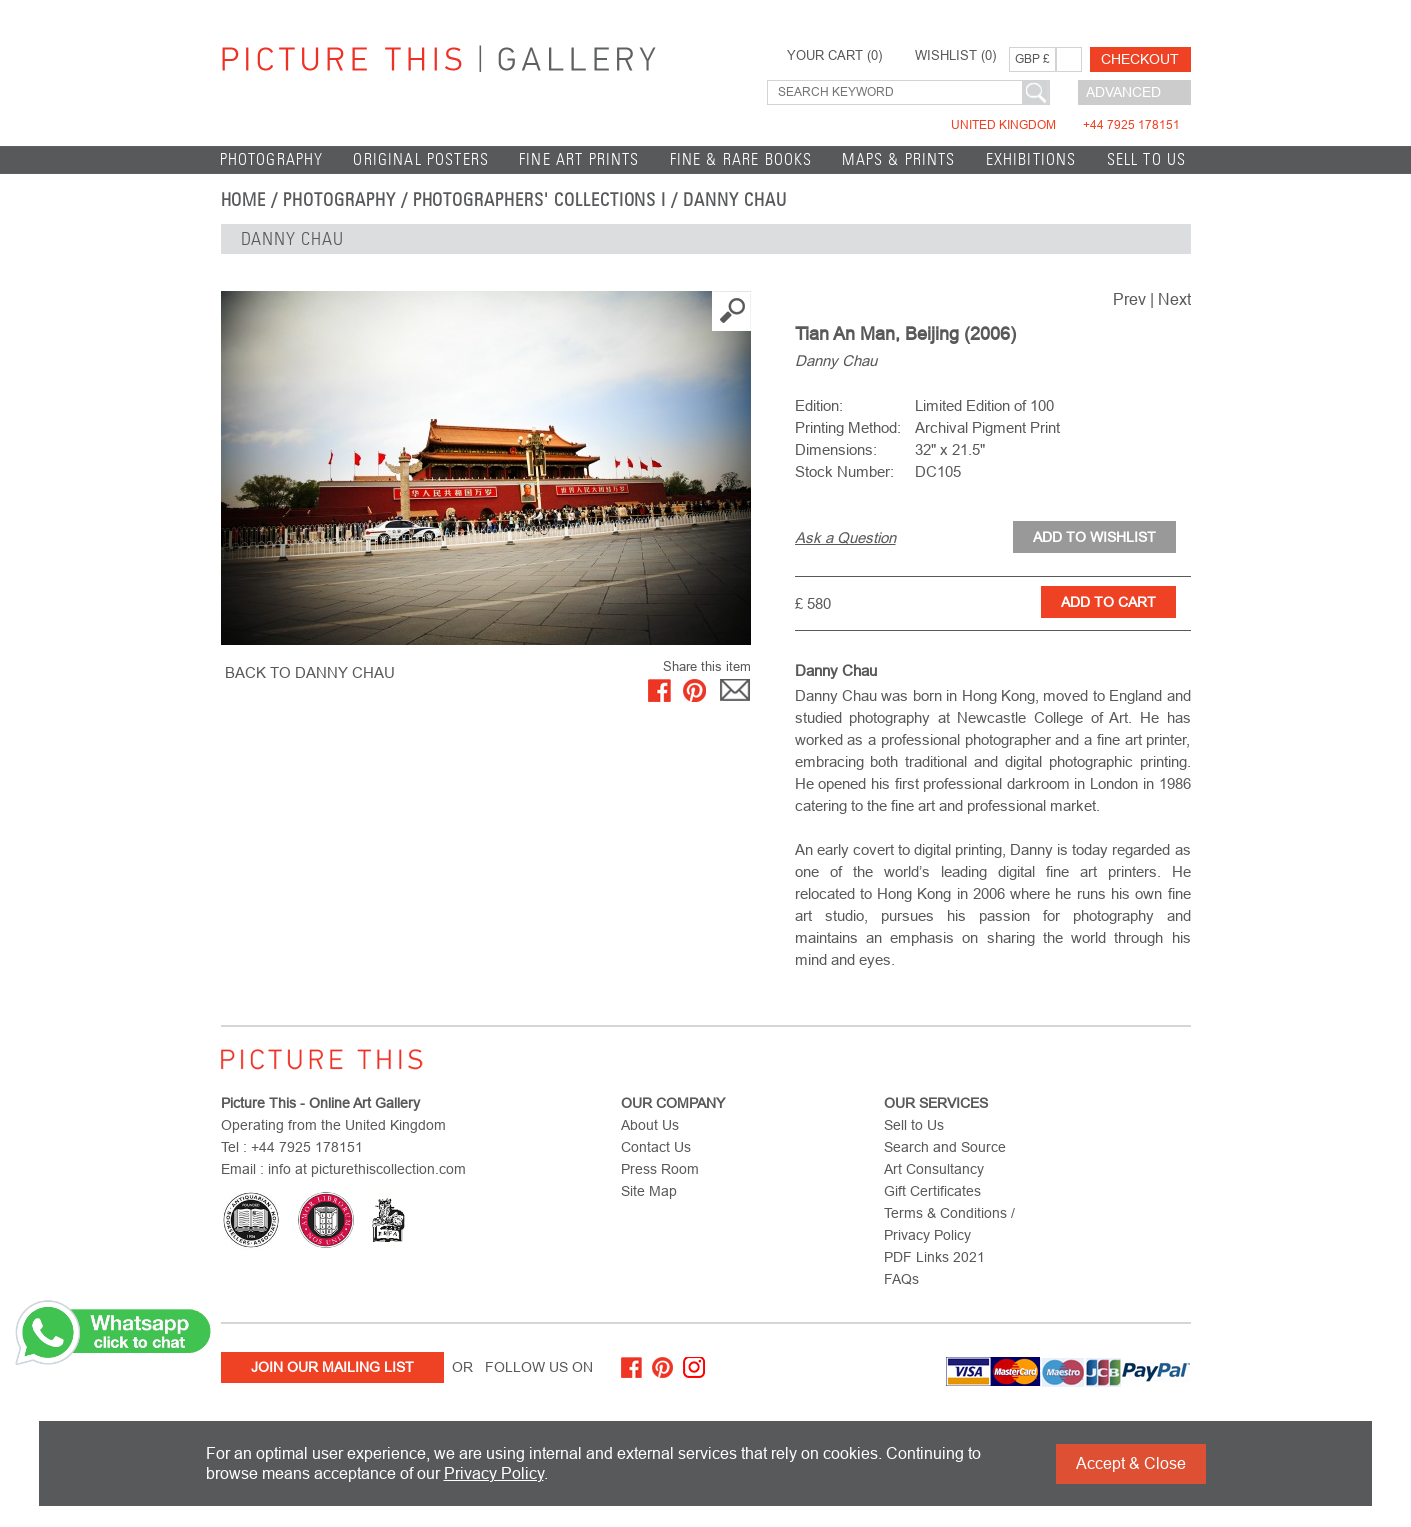 The width and height of the screenshot is (1411, 1527). I want to click on Privacy Policy, so click(494, 1473).